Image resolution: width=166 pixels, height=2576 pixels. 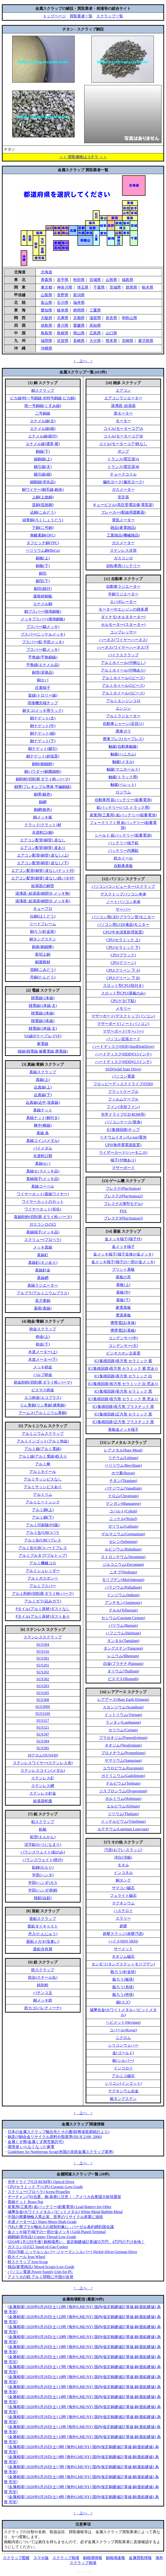 I want to click on 水道メーター(上), so click(x=42, y=1352).